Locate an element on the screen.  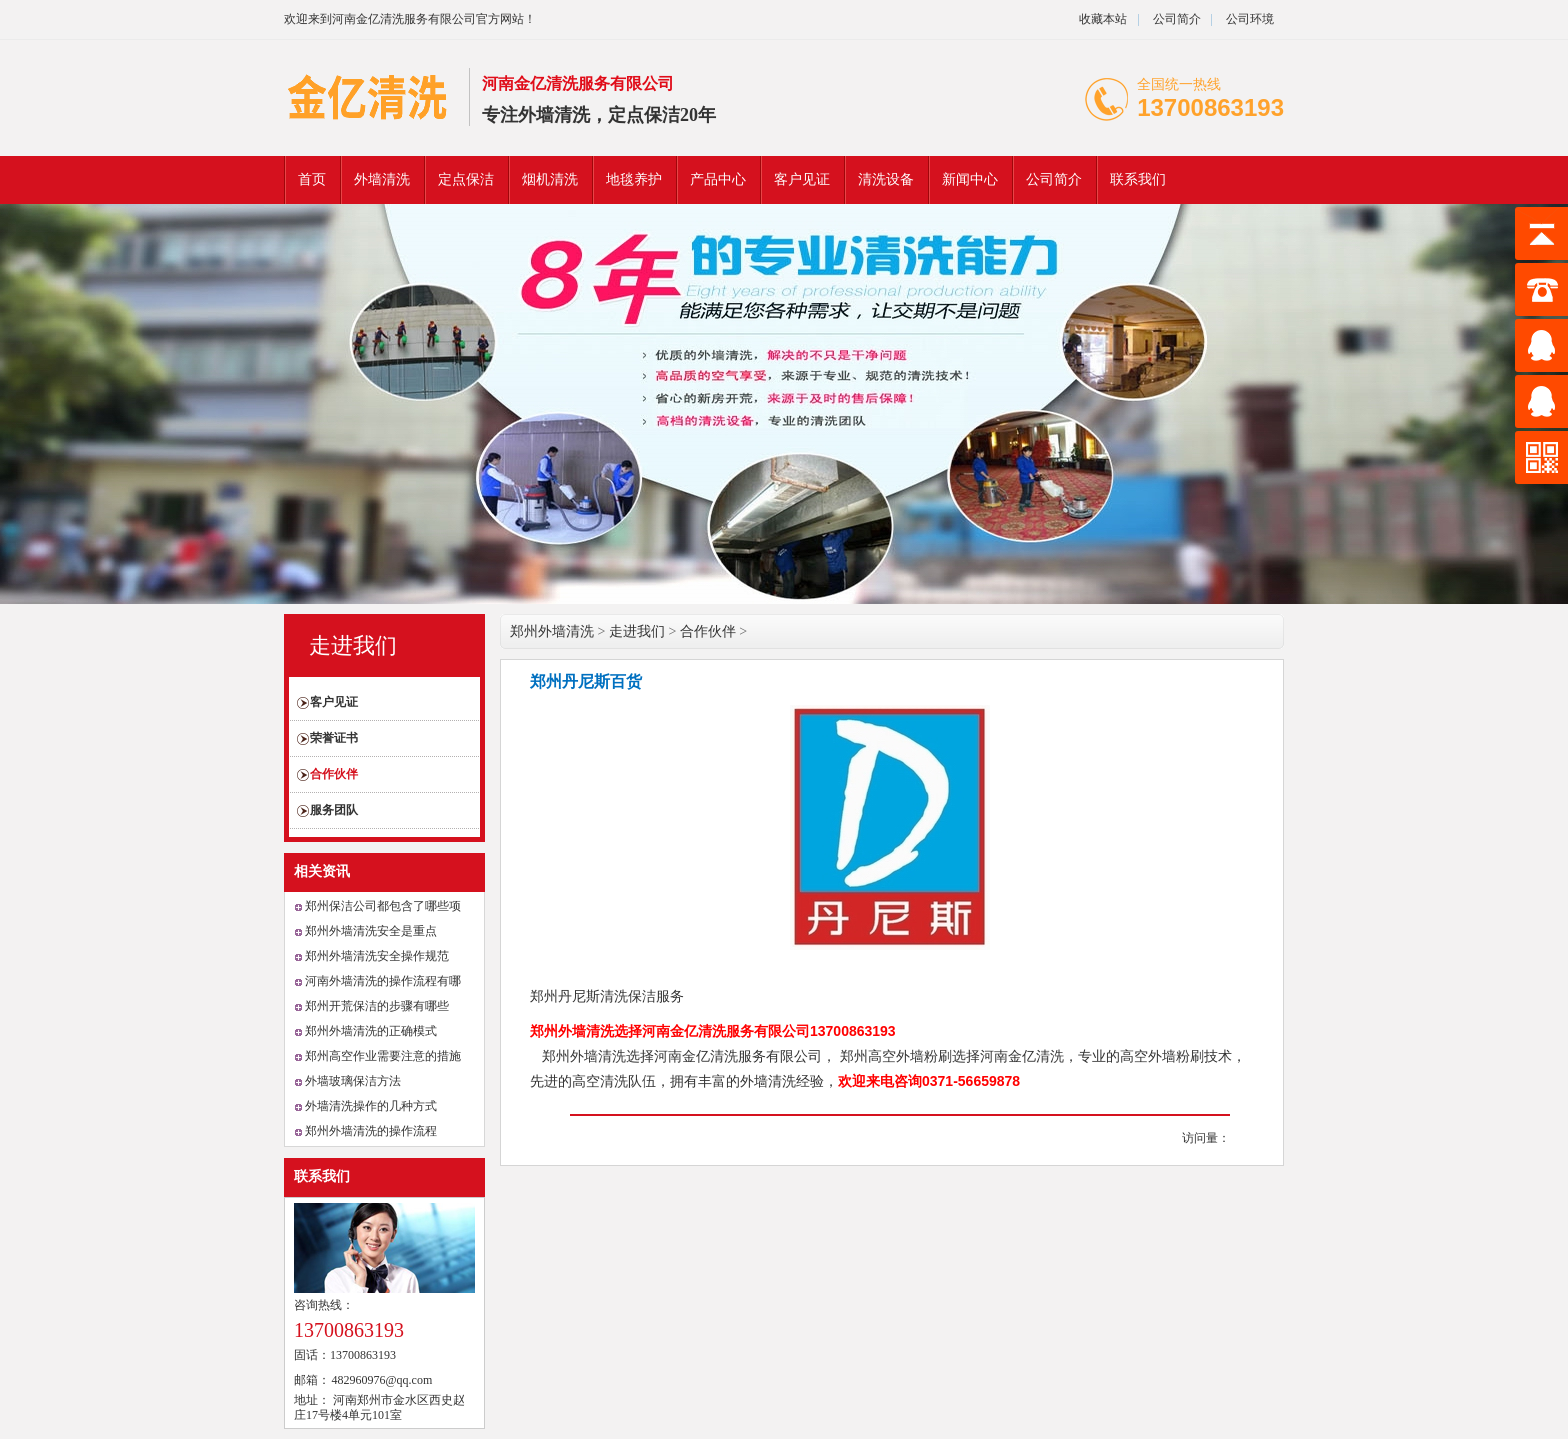
新闻中心 is located at coordinates (970, 179).